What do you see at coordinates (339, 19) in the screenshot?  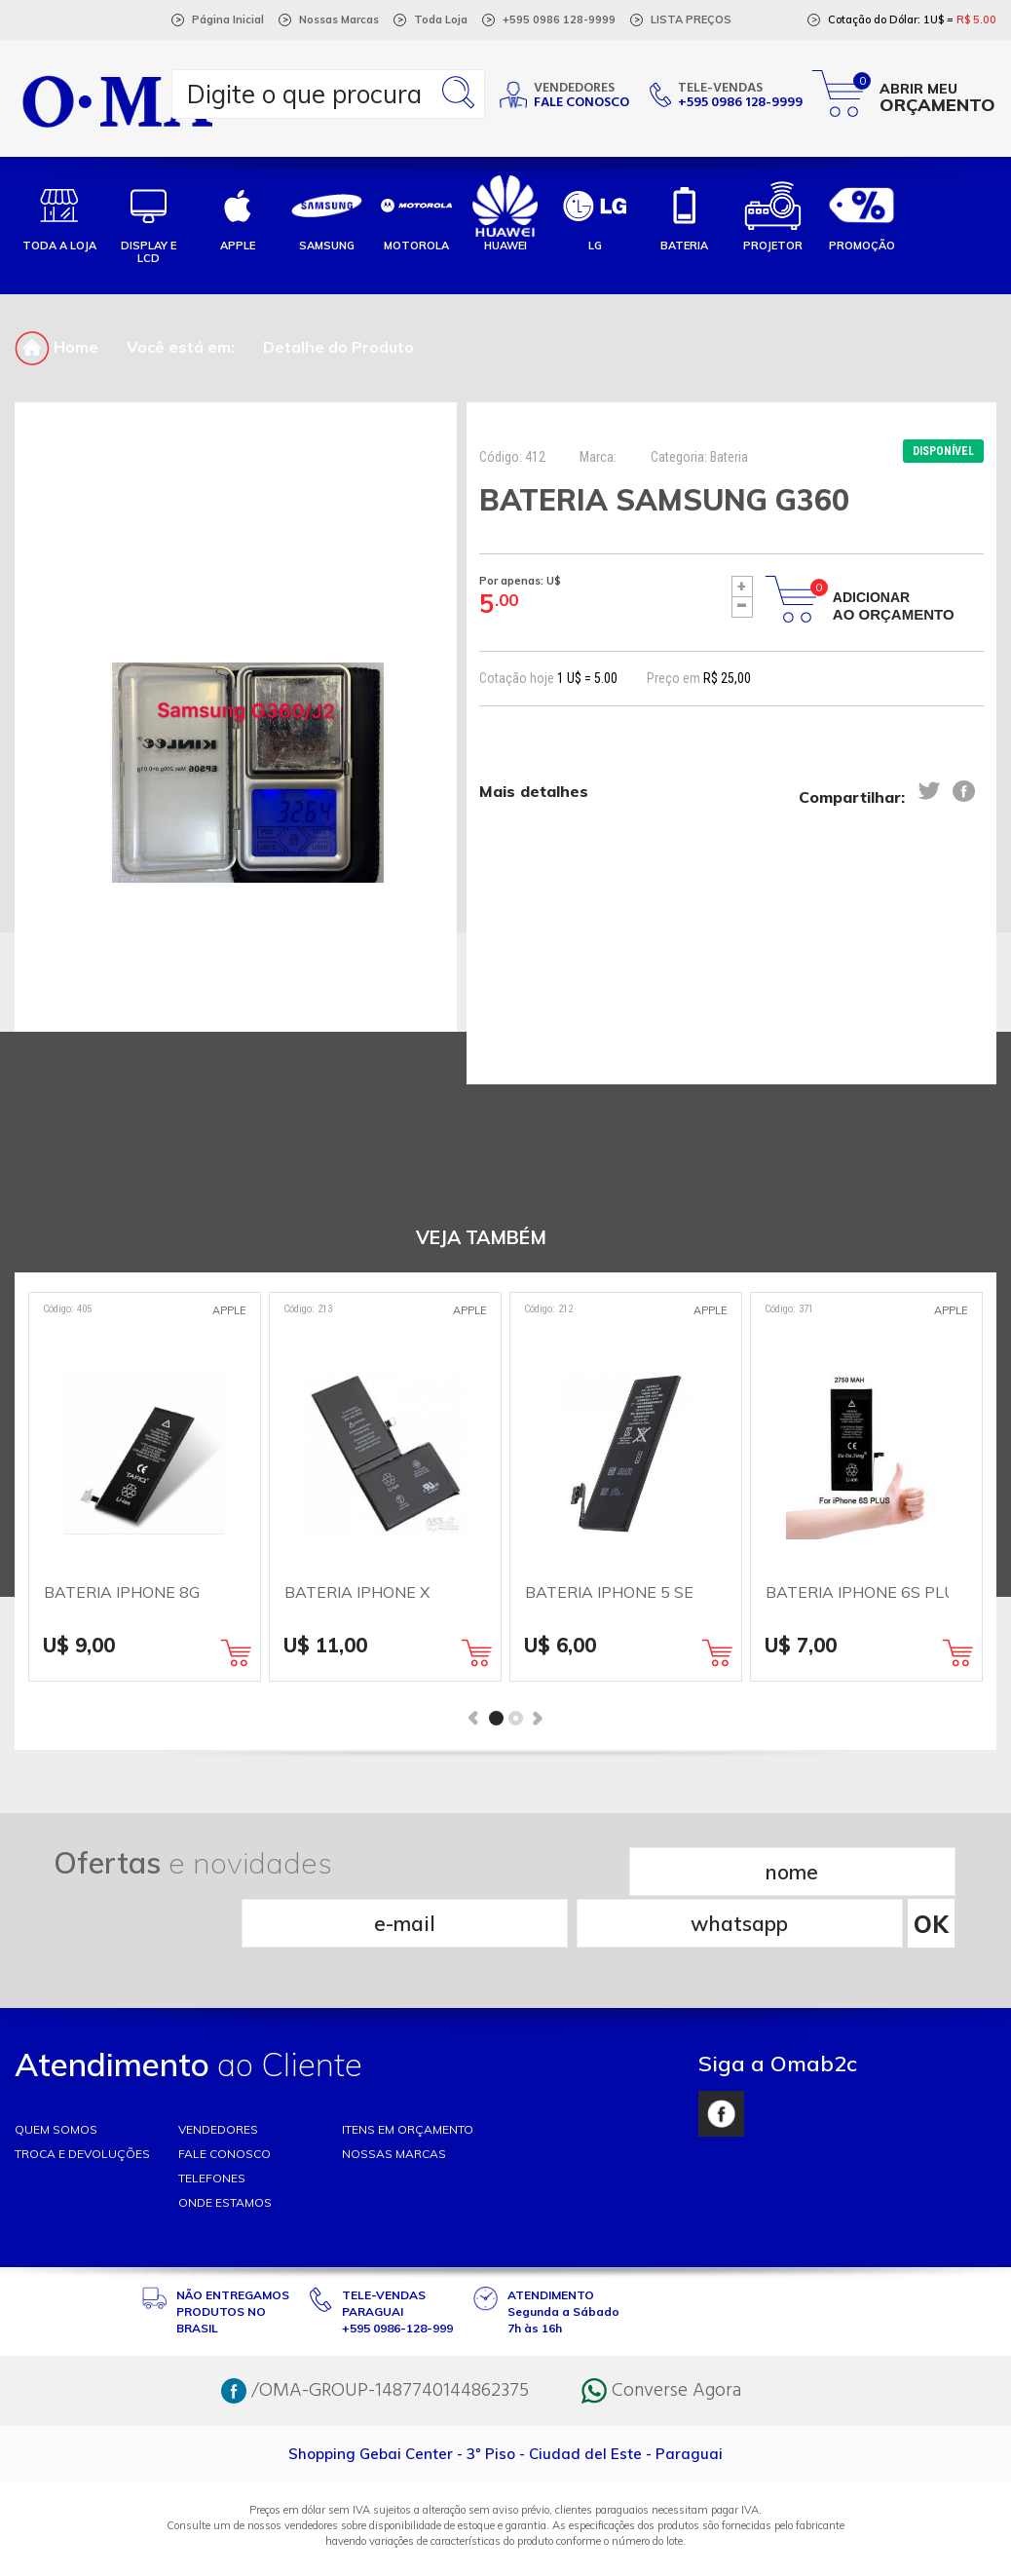 I see `Nossas Marcas` at bounding box center [339, 19].